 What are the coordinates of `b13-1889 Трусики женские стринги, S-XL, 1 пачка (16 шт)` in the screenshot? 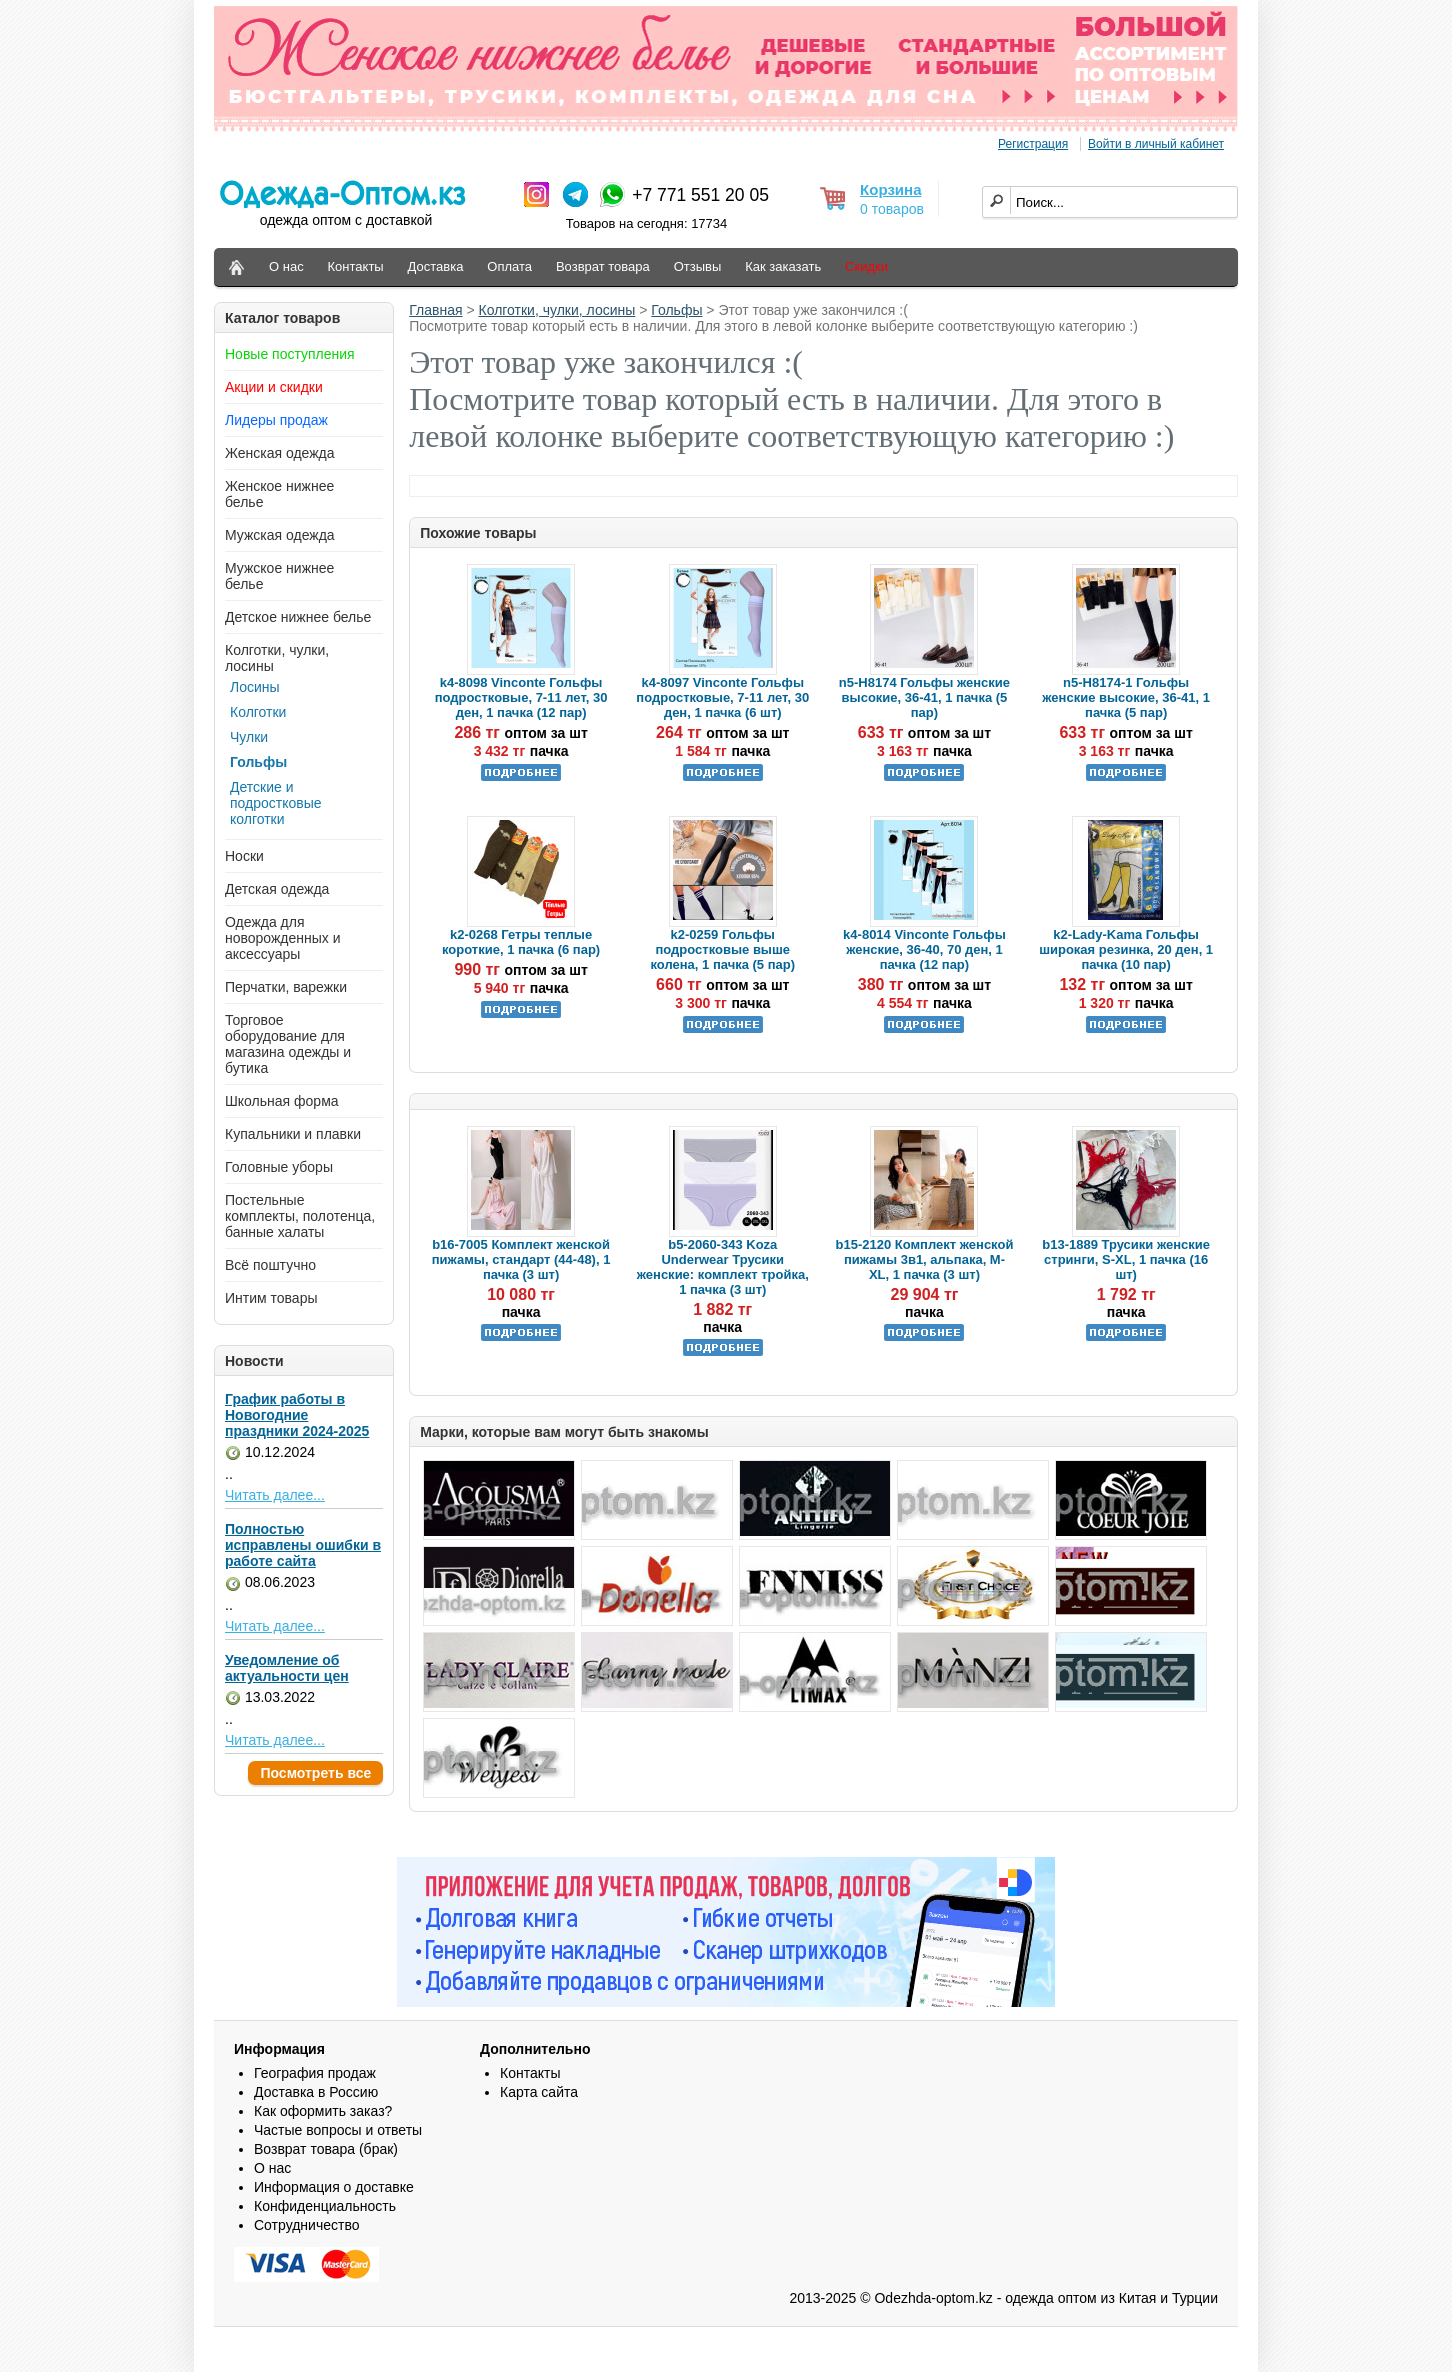 It's located at (1126, 1259).